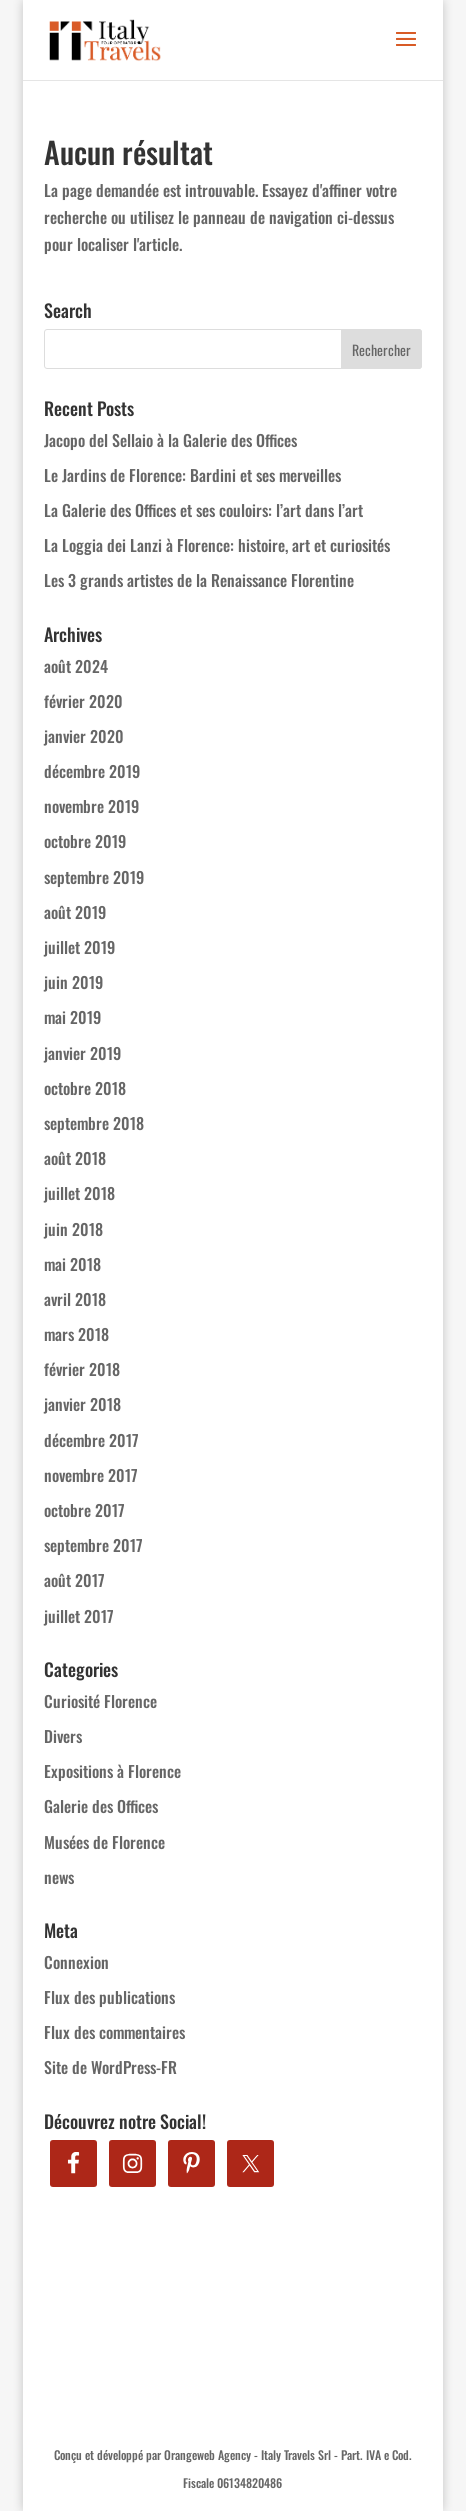  Describe the element at coordinates (76, 1334) in the screenshot. I see `mars 2018` at that location.